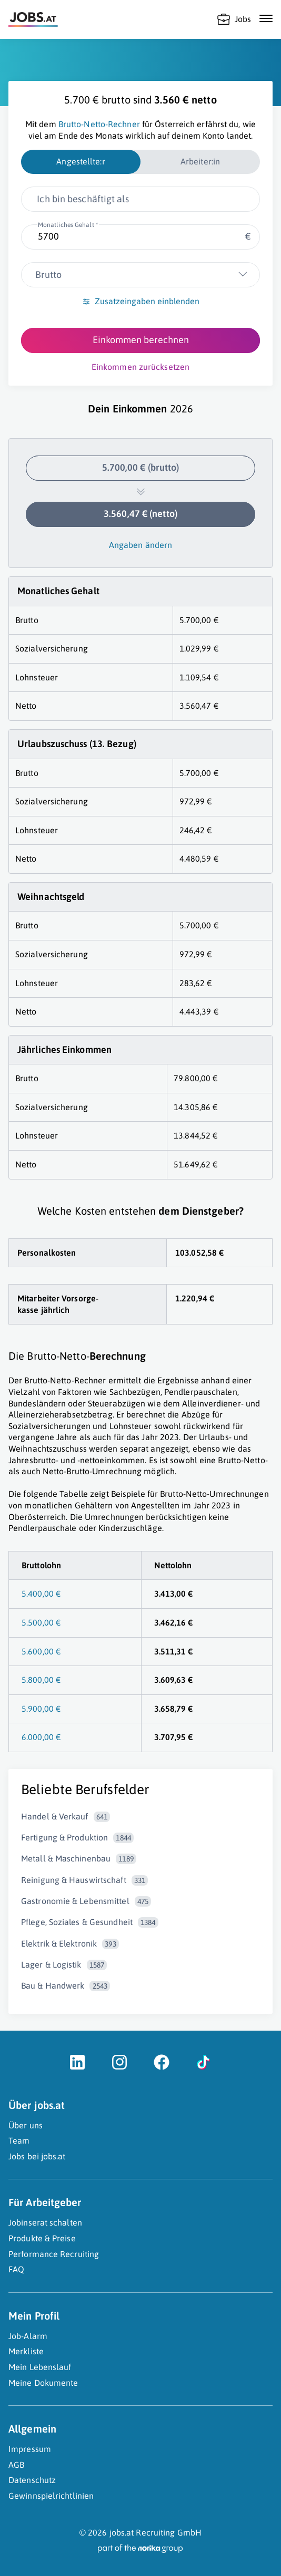 The image size is (281, 2576). I want to click on Performance Recruiting [Performance Recruiting (öffnet in neuem Fenster)], so click(53, 2254).